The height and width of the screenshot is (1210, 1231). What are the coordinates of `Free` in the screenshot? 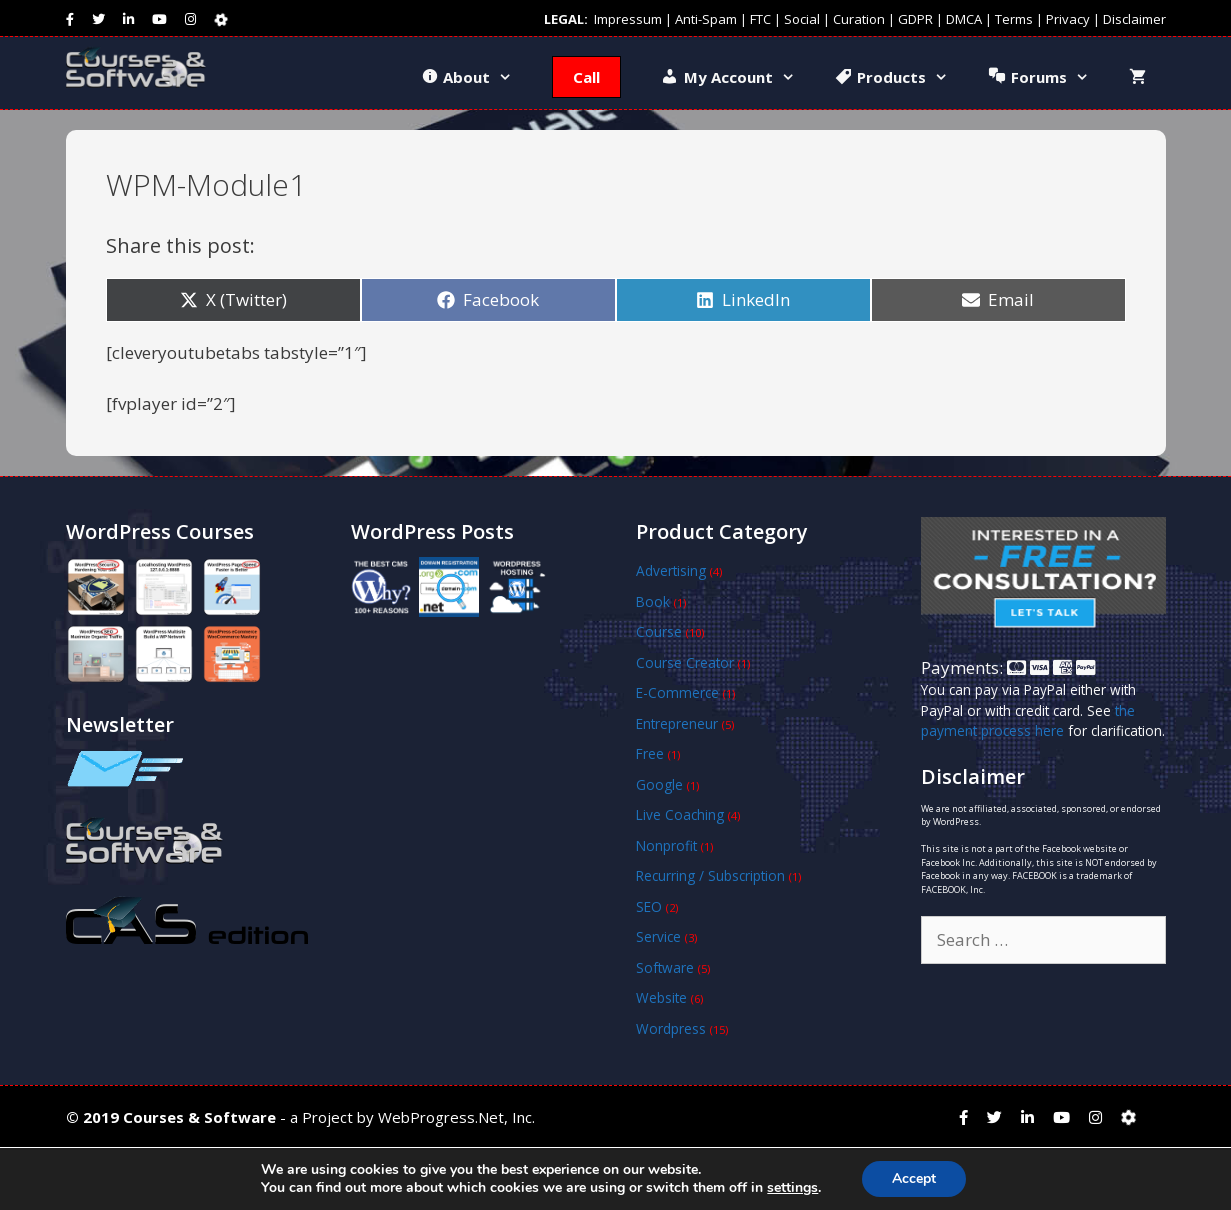 It's located at (650, 753).